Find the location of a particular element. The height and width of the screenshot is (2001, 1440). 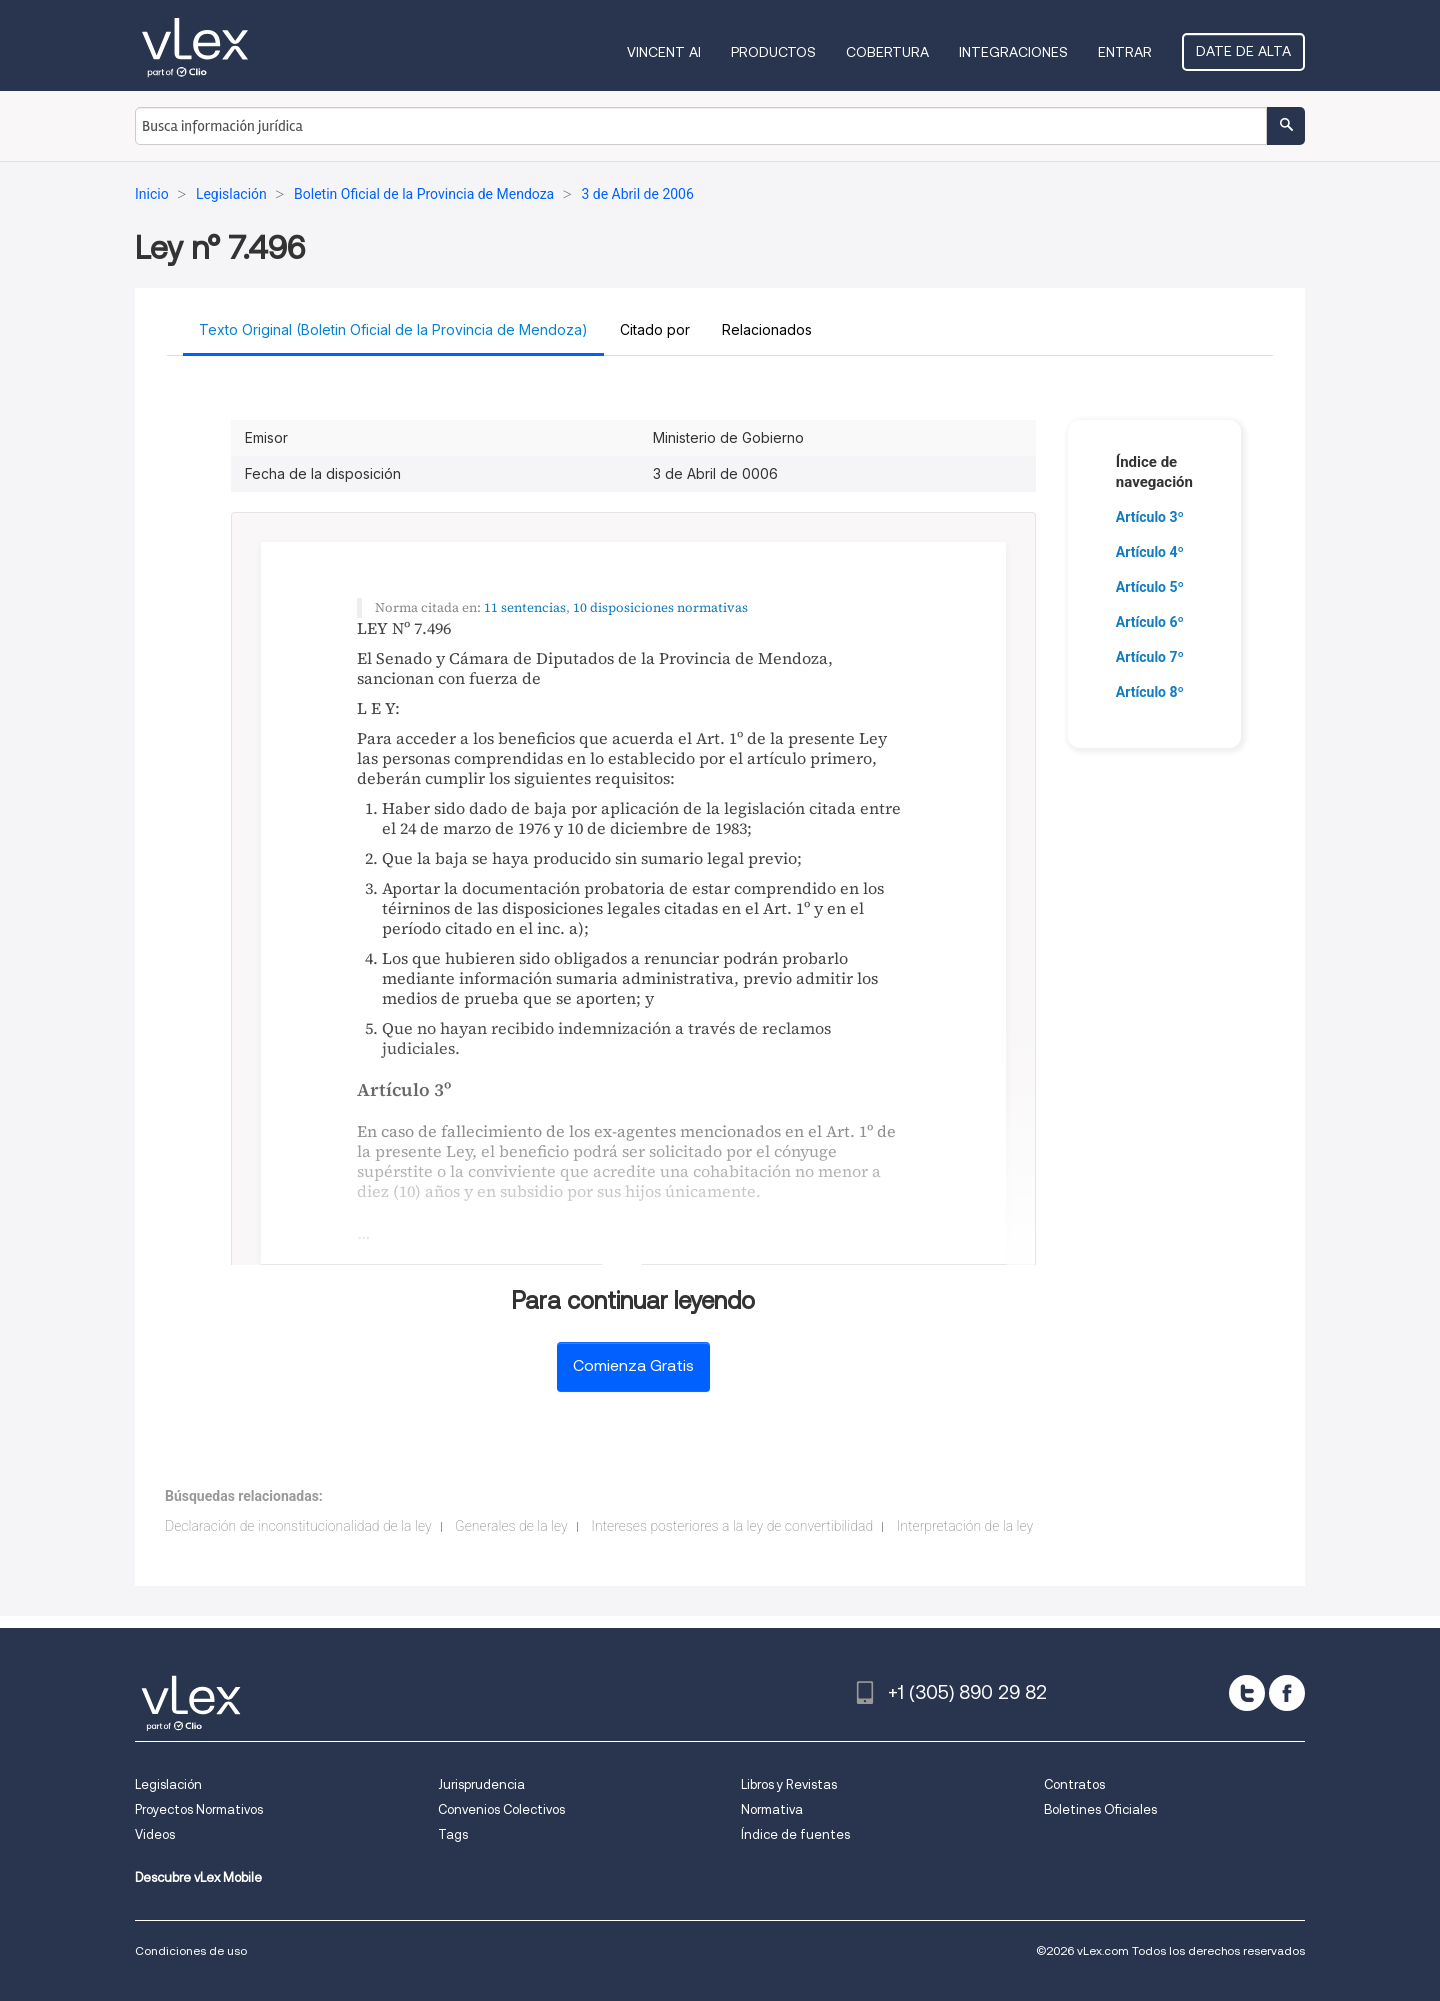

Intereses posteriores a la ley de convertibilidad is located at coordinates (732, 1526).